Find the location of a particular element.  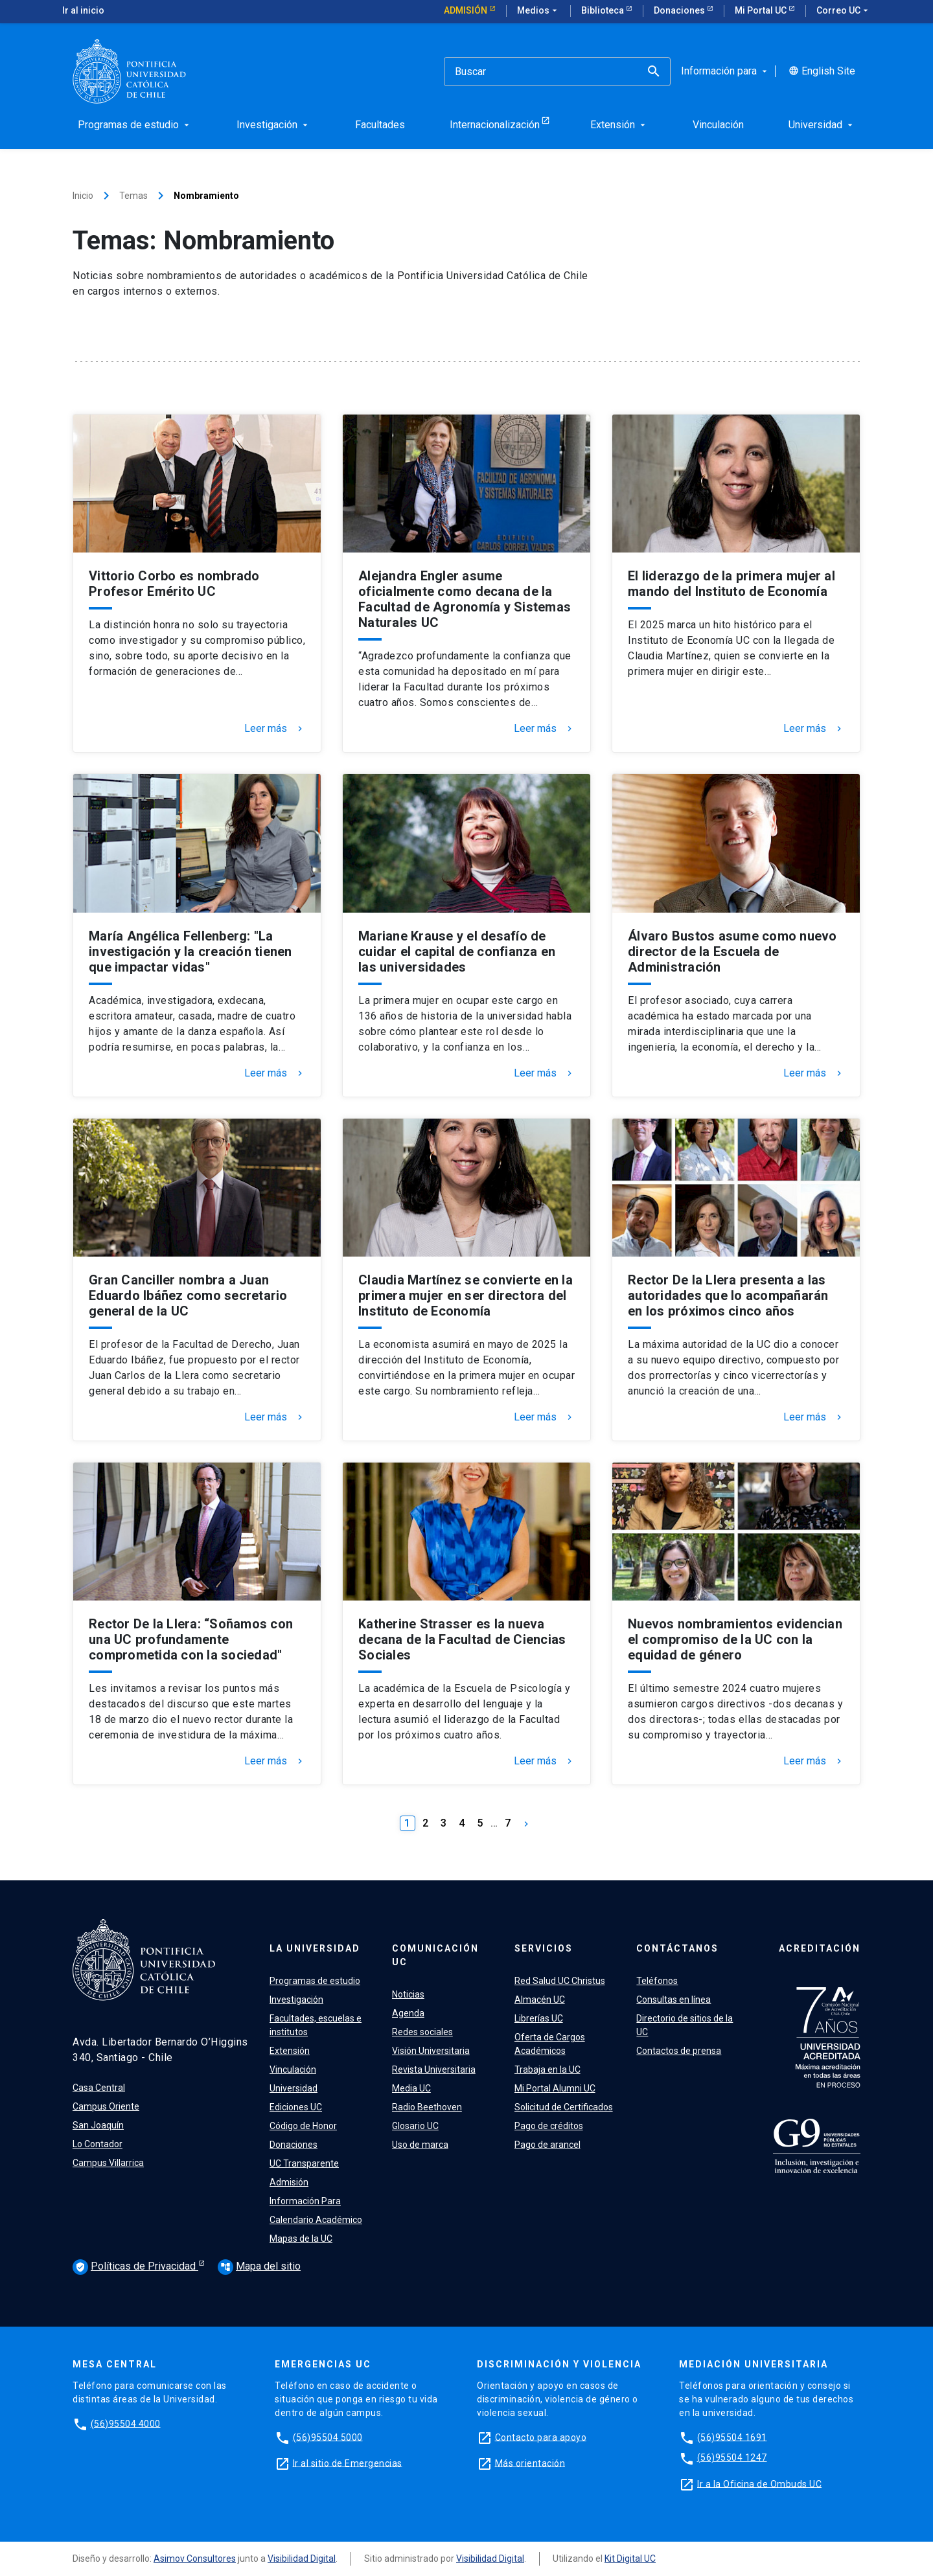

Políticas de Privacidad is located at coordinates (135, 2267).